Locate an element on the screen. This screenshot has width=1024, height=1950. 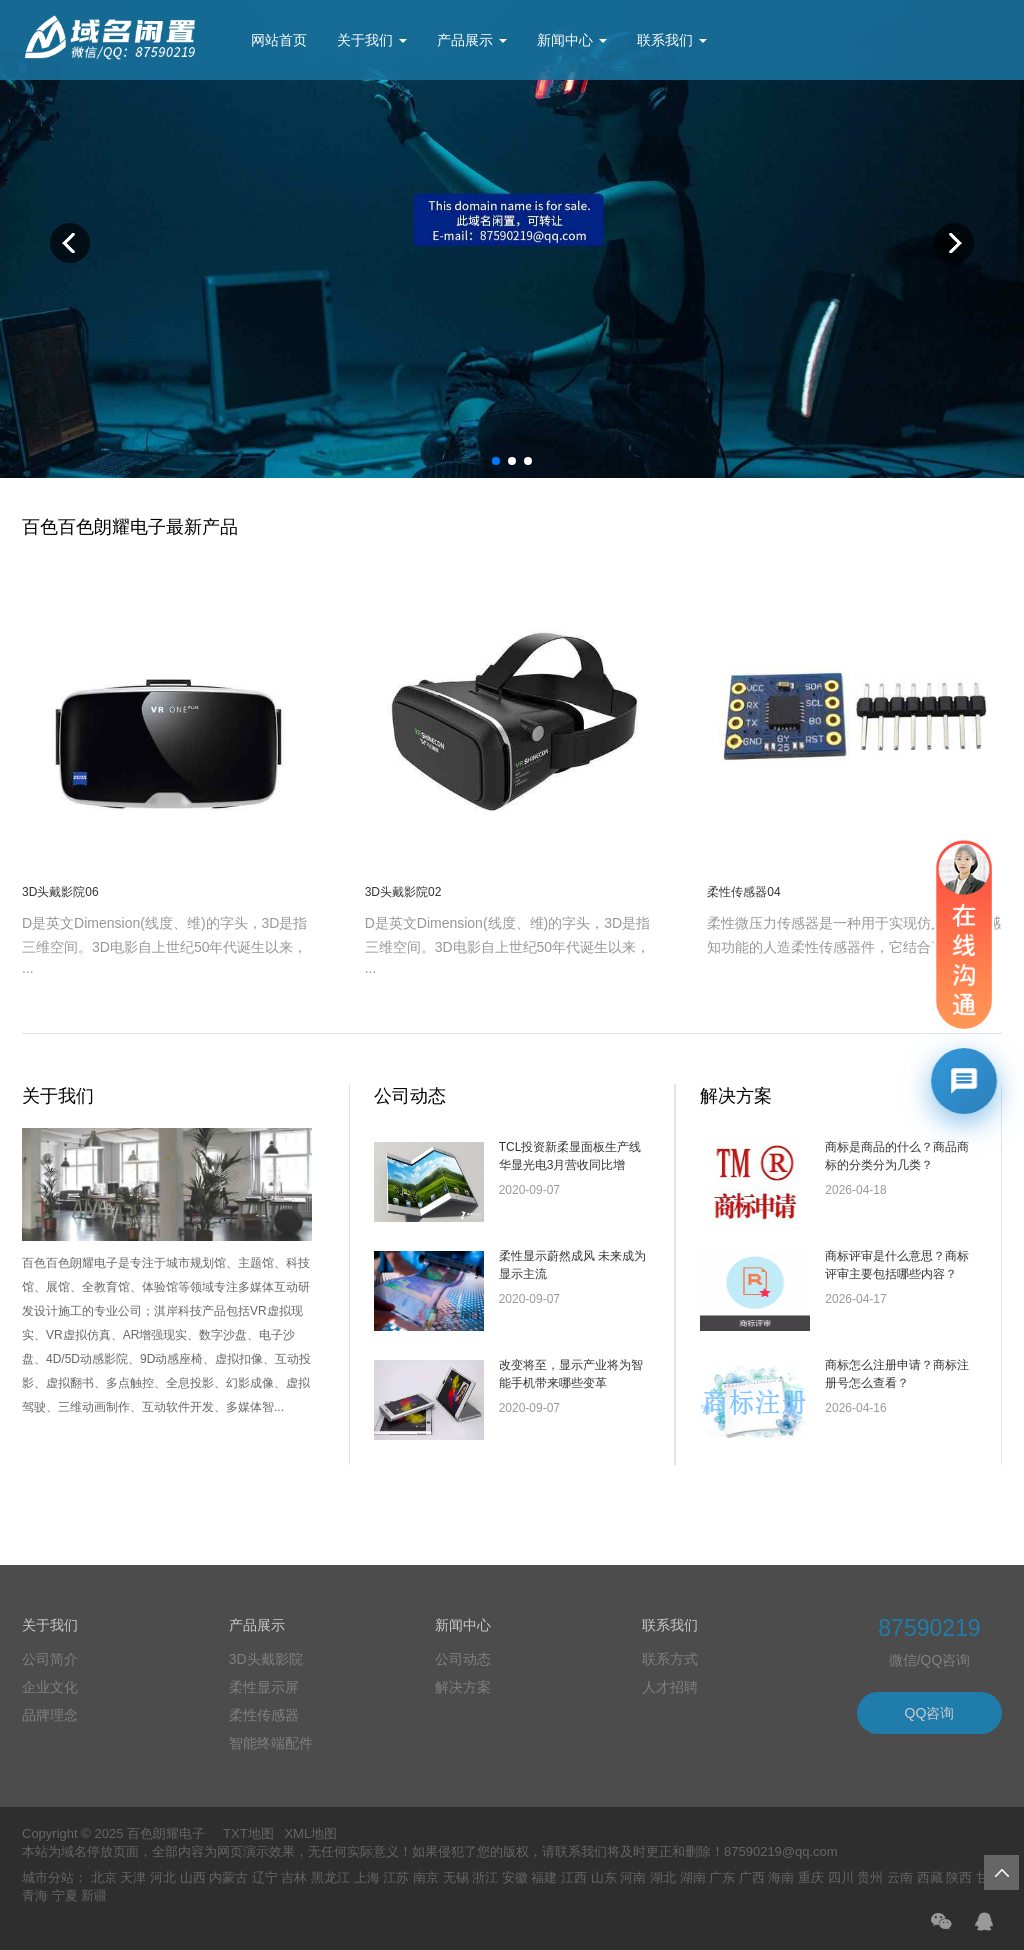
QQ咨询 is located at coordinates (930, 1713).